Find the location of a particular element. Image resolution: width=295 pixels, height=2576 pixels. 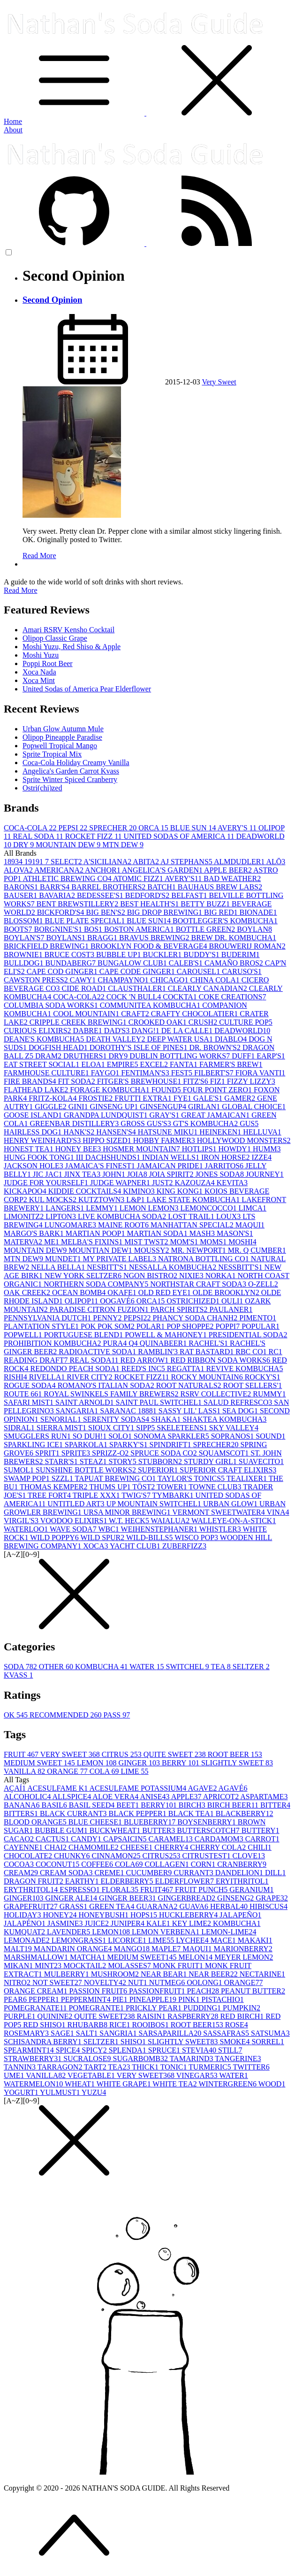

HOLIDAY is located at coordinates (23, 1915).